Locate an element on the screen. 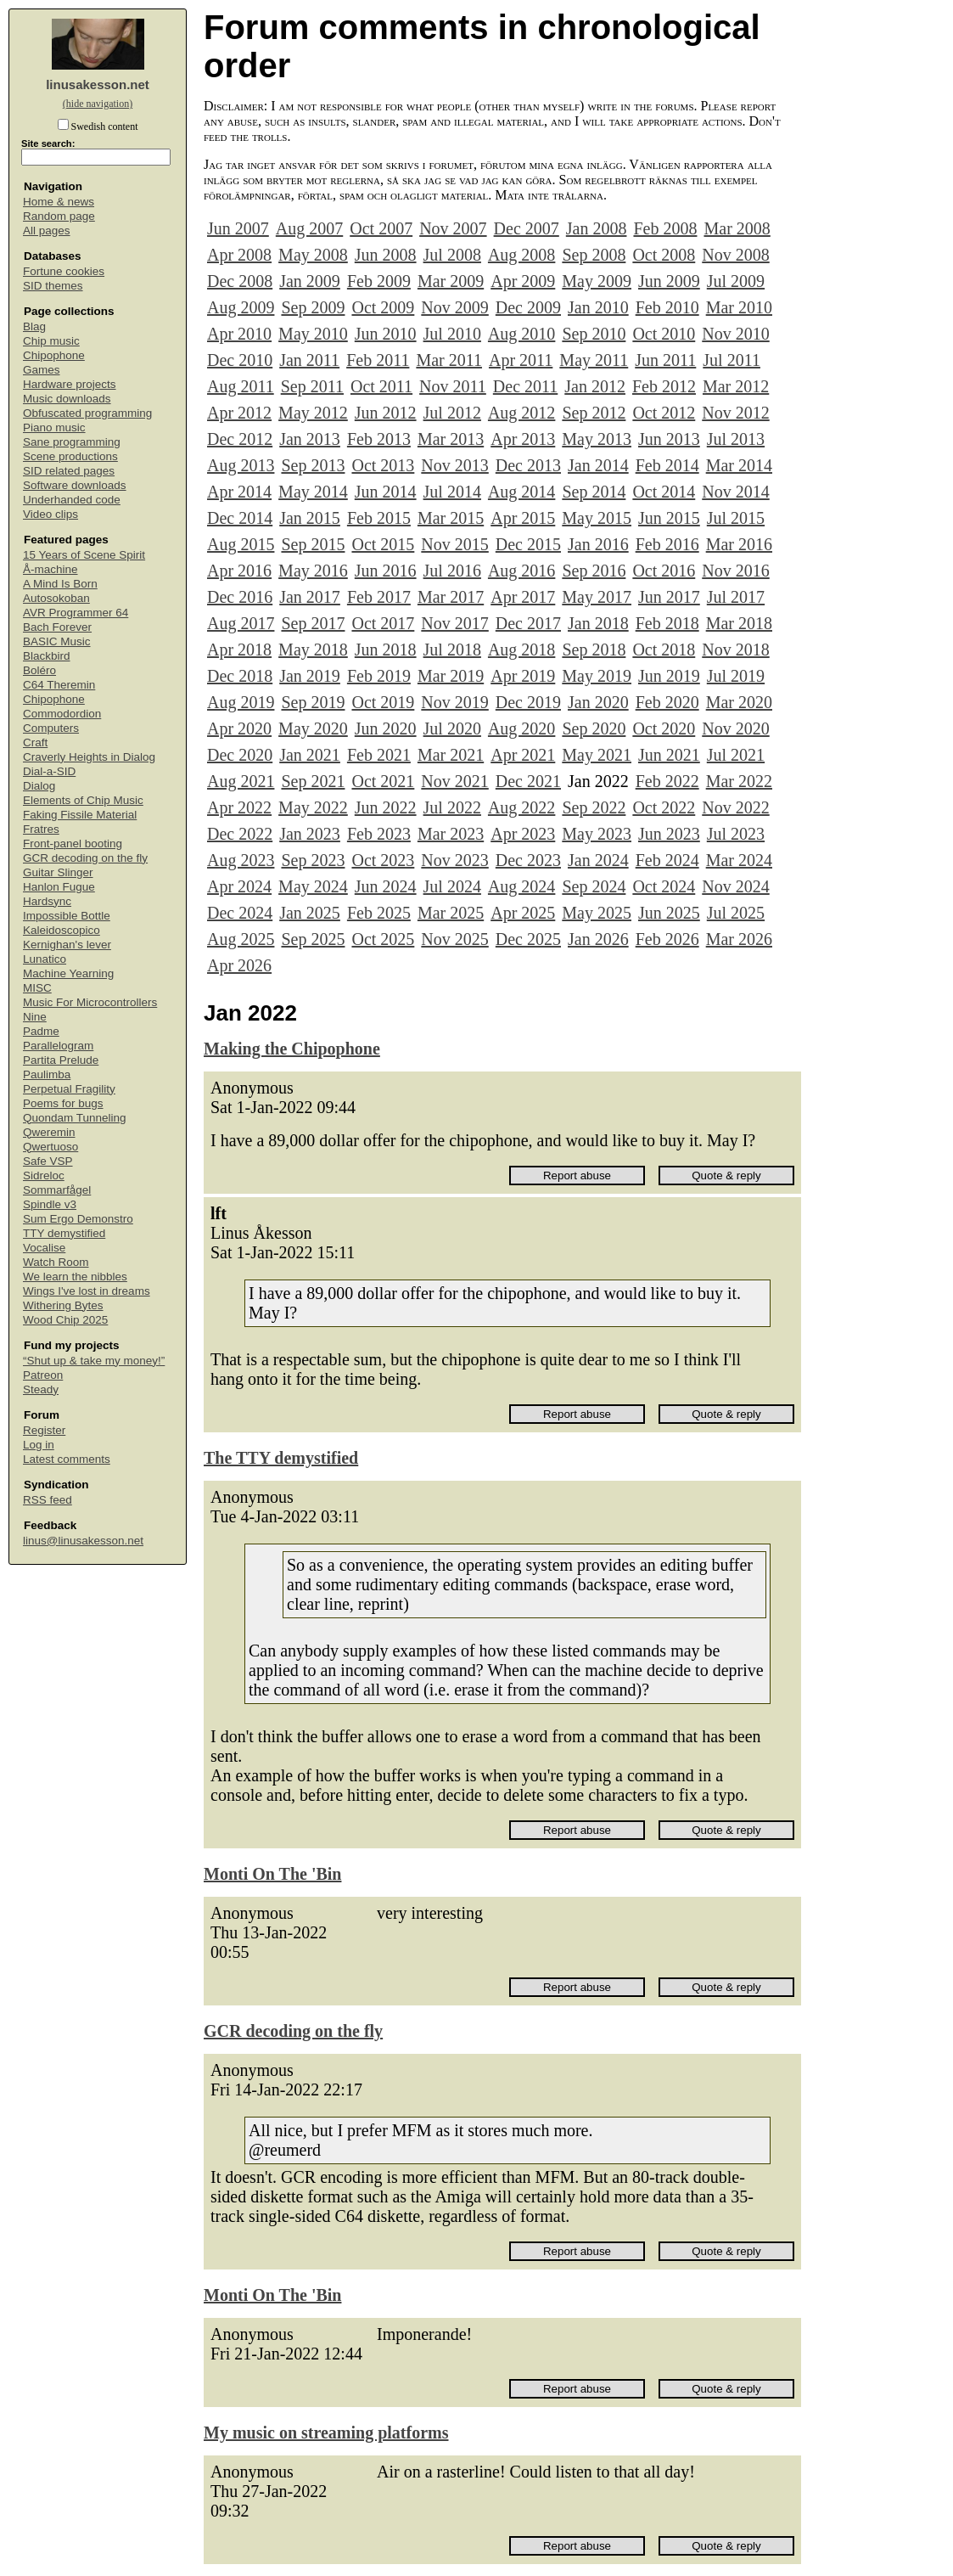  Mar 2020 is located at coordinates (739, 702).